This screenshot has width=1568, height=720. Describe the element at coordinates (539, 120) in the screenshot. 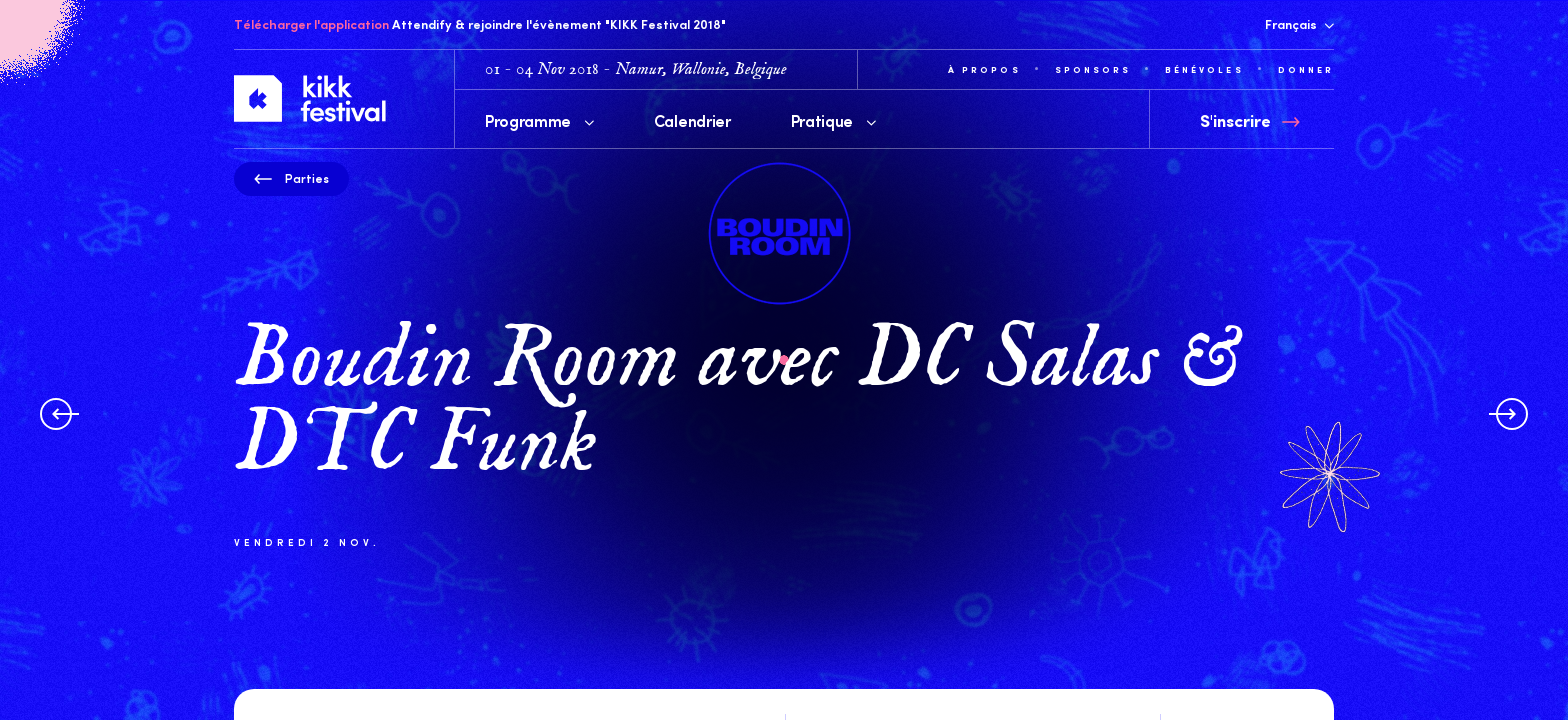

I see `Programme` at that location.